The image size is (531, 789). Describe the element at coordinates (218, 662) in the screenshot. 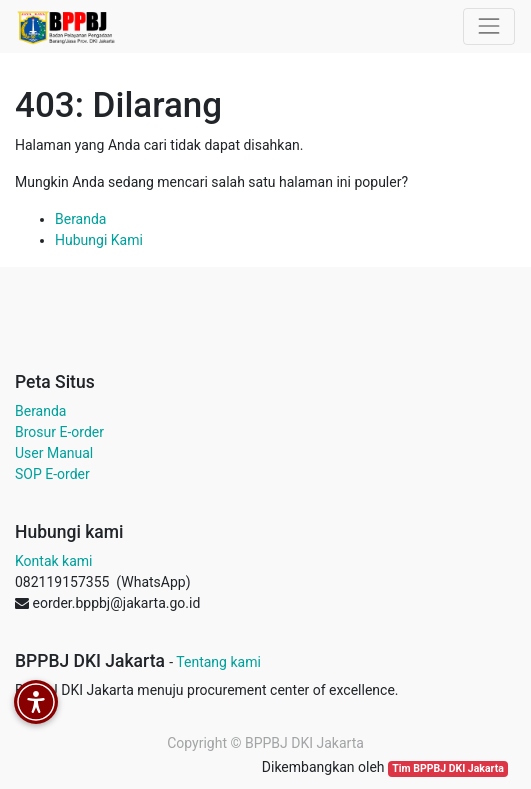

I see `Tentang kami` at that location.